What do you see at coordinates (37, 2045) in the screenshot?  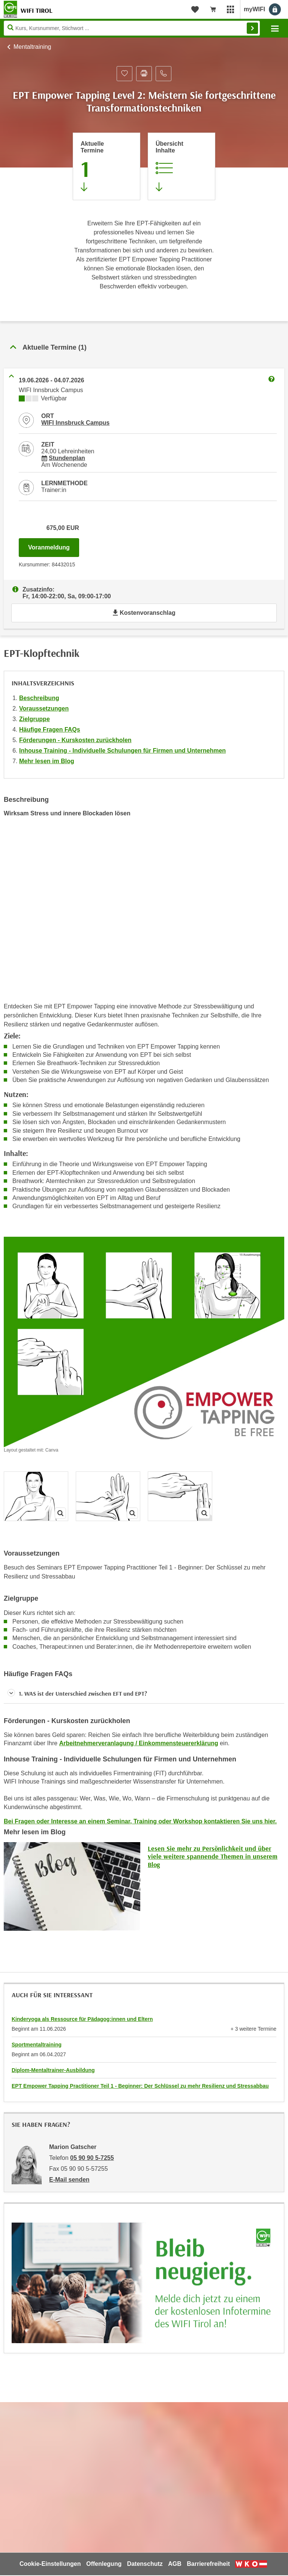 I see `Sportmentaltraining` at bounding box center [37, 2045].